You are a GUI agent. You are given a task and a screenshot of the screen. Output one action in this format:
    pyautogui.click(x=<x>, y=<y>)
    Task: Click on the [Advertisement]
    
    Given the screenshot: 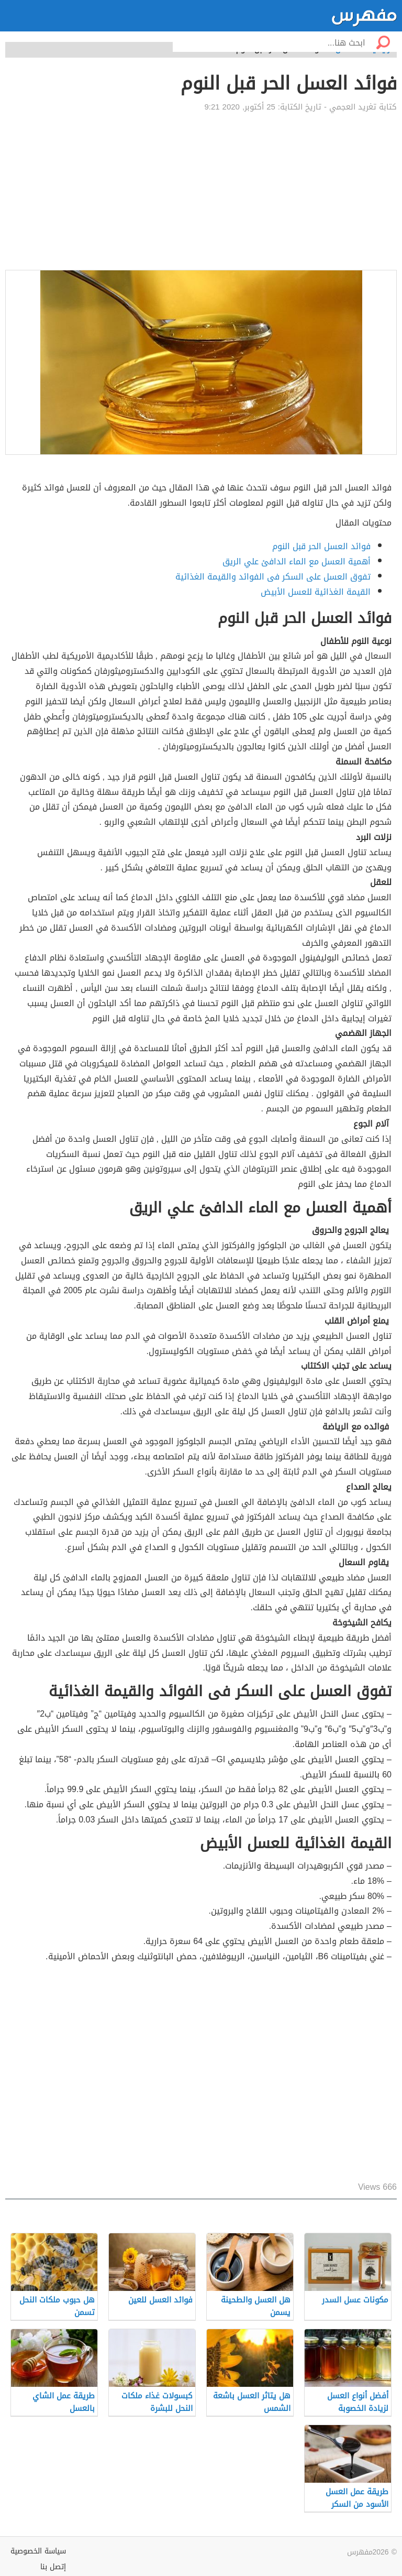 What is the action you would take?
    pyautogui.click(x=201, y=191)
    